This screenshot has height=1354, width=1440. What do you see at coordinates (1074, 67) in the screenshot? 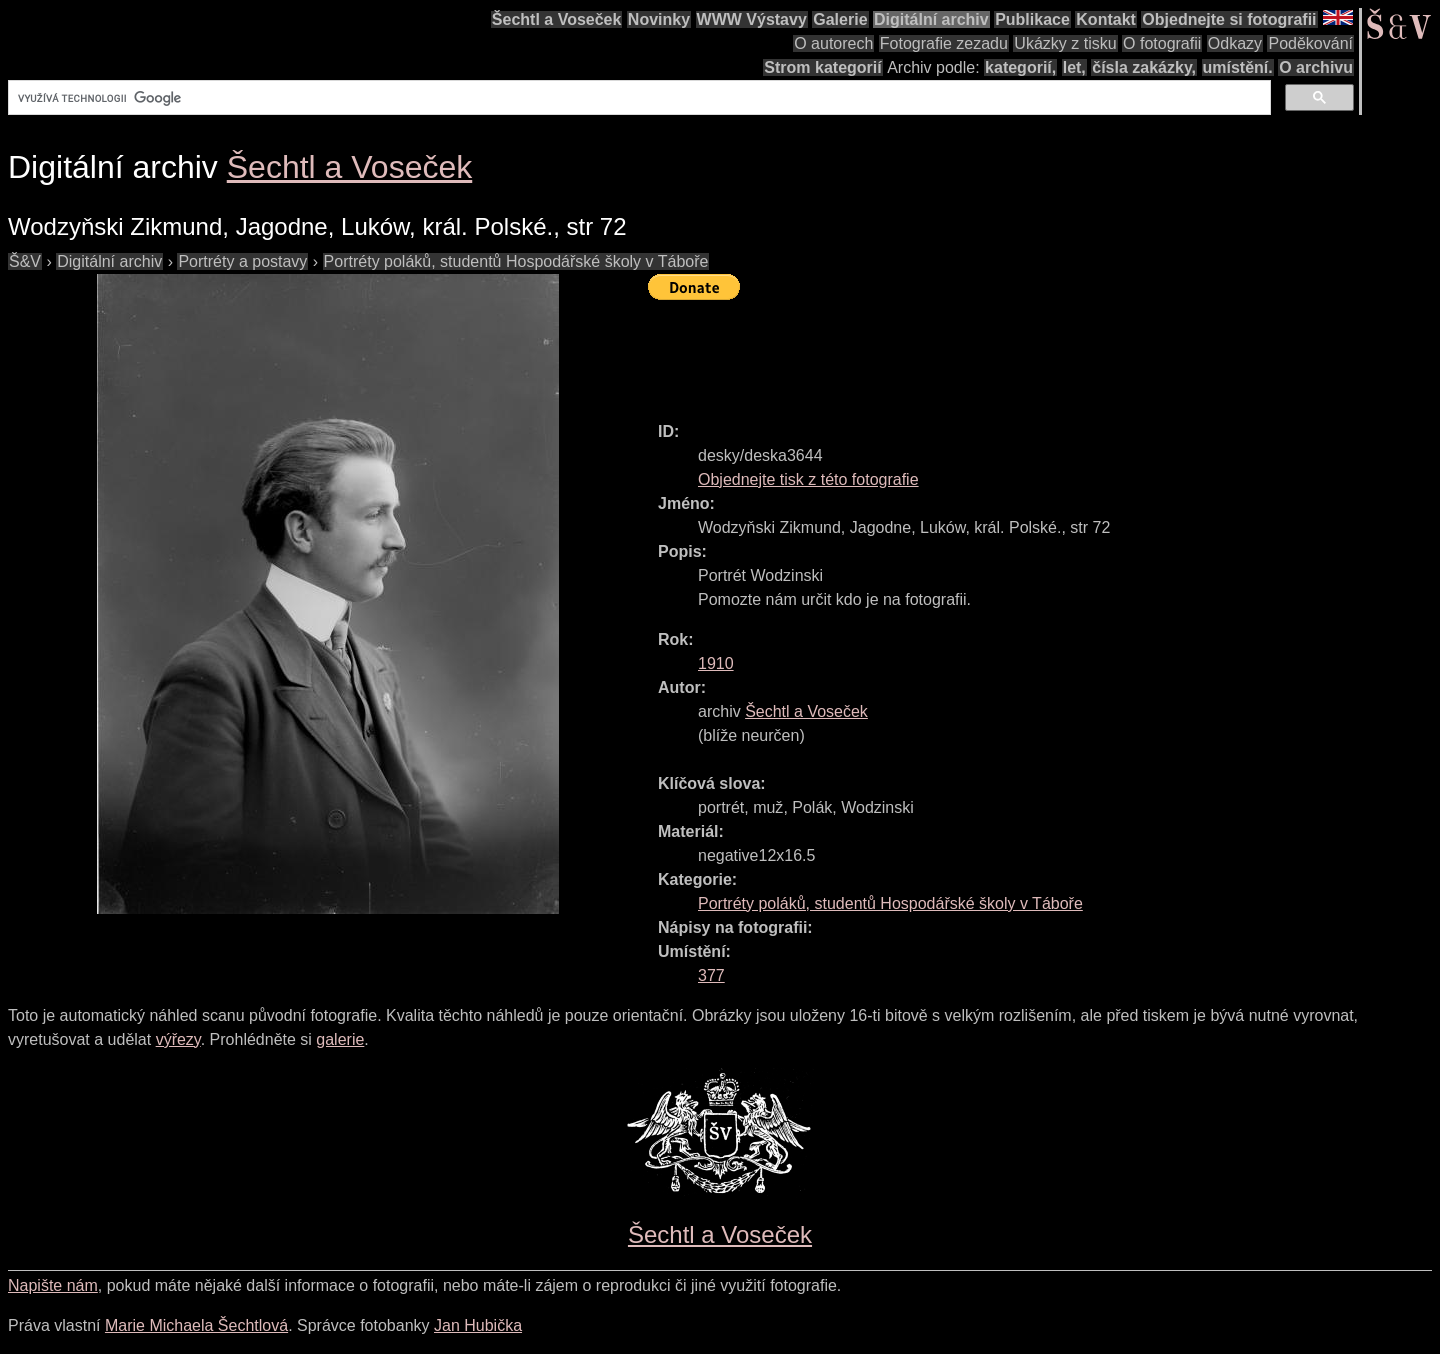
I see `let,` at bounding box center [1074, 67].